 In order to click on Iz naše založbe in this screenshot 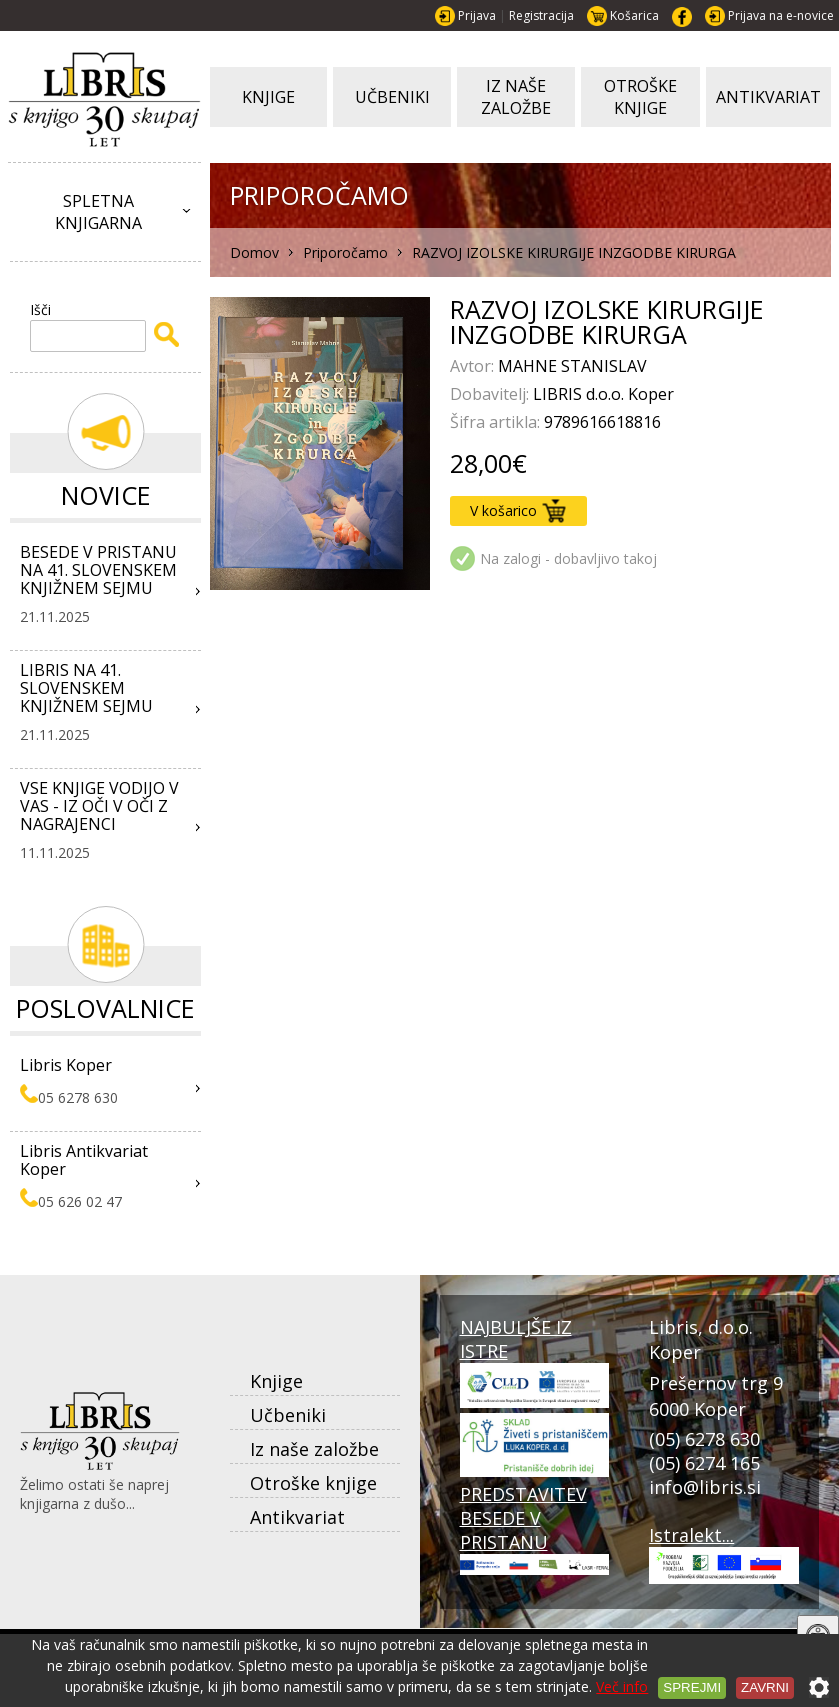, I will do `click(314, 1449)`.